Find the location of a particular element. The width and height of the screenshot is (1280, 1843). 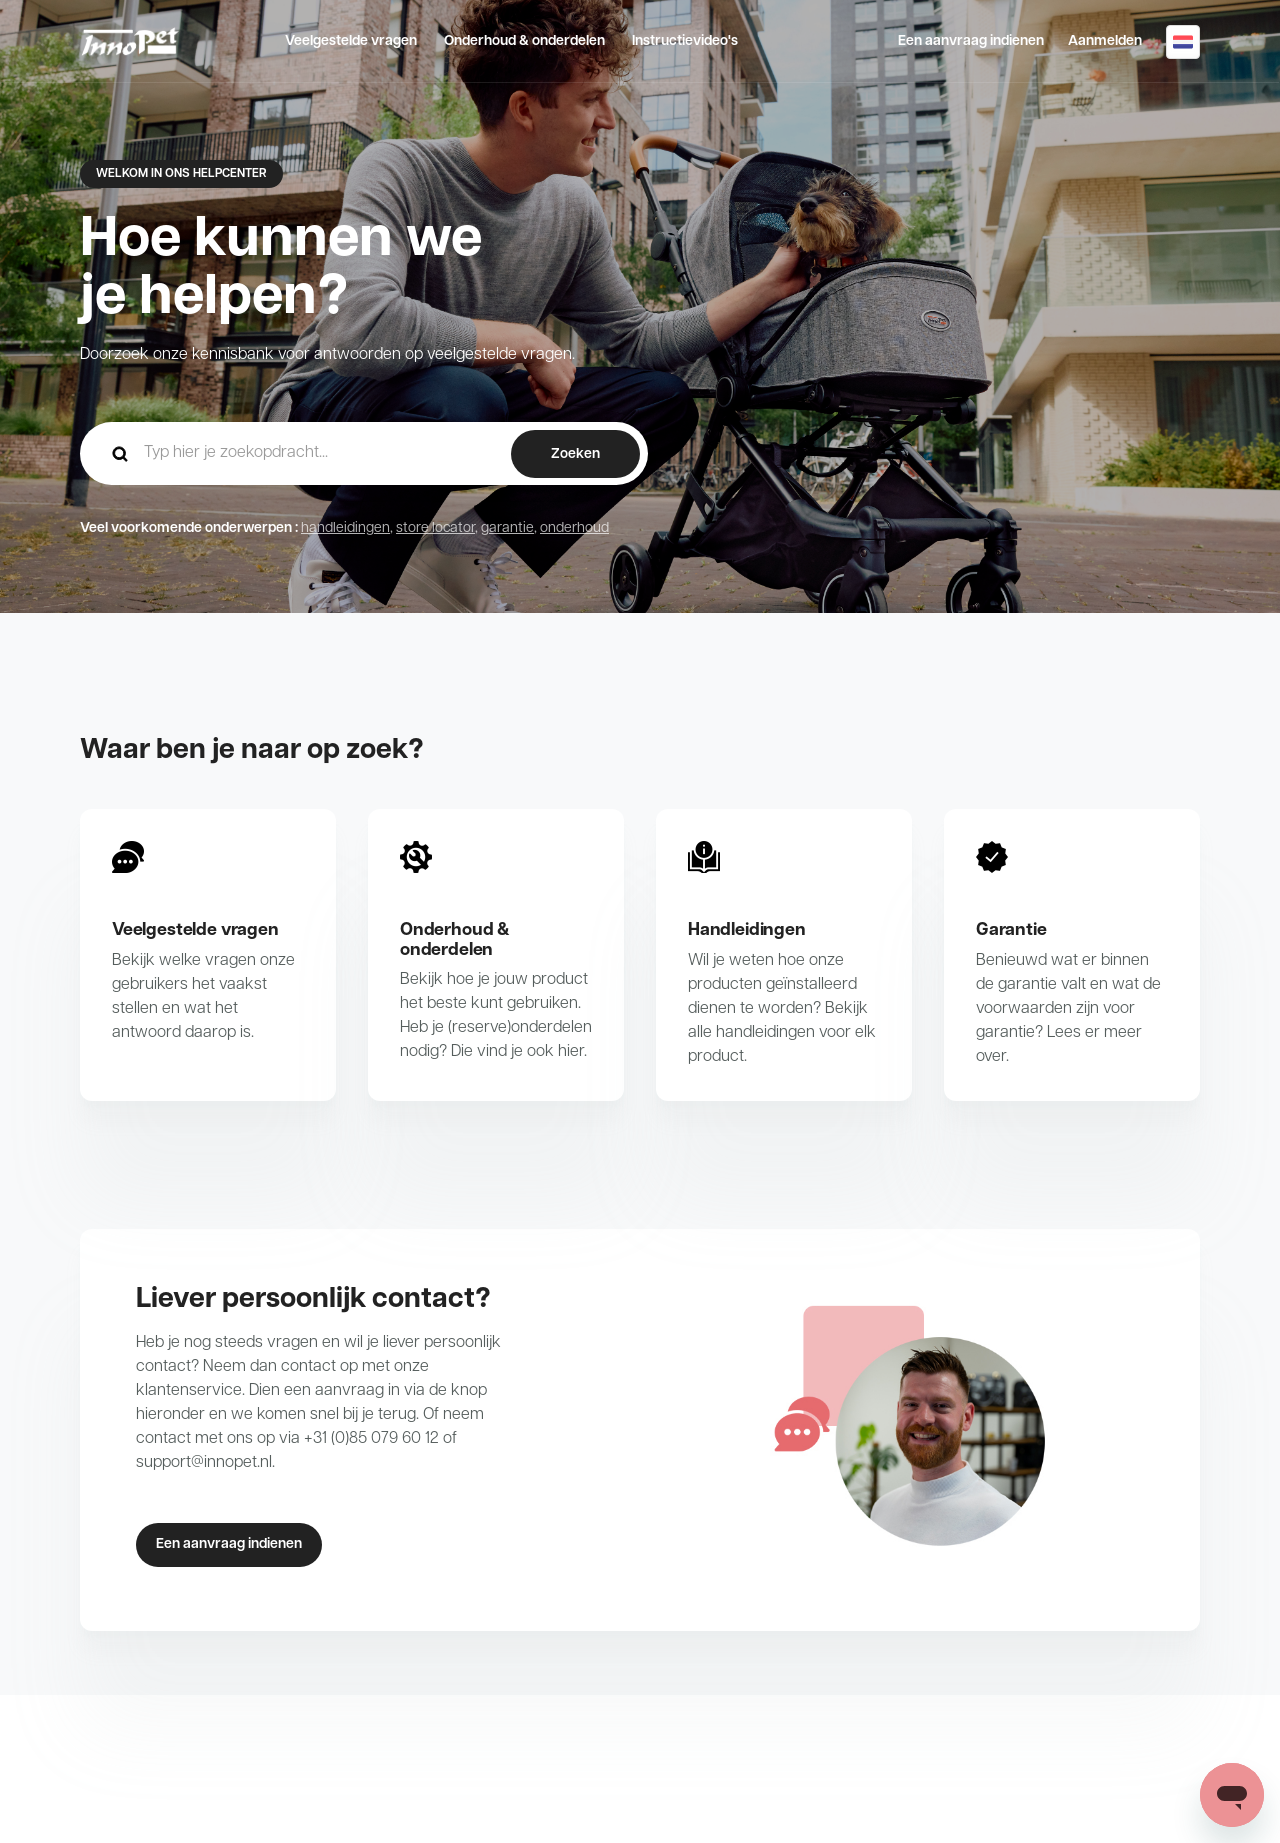

handleidingen is located at coordinates (345, 528).